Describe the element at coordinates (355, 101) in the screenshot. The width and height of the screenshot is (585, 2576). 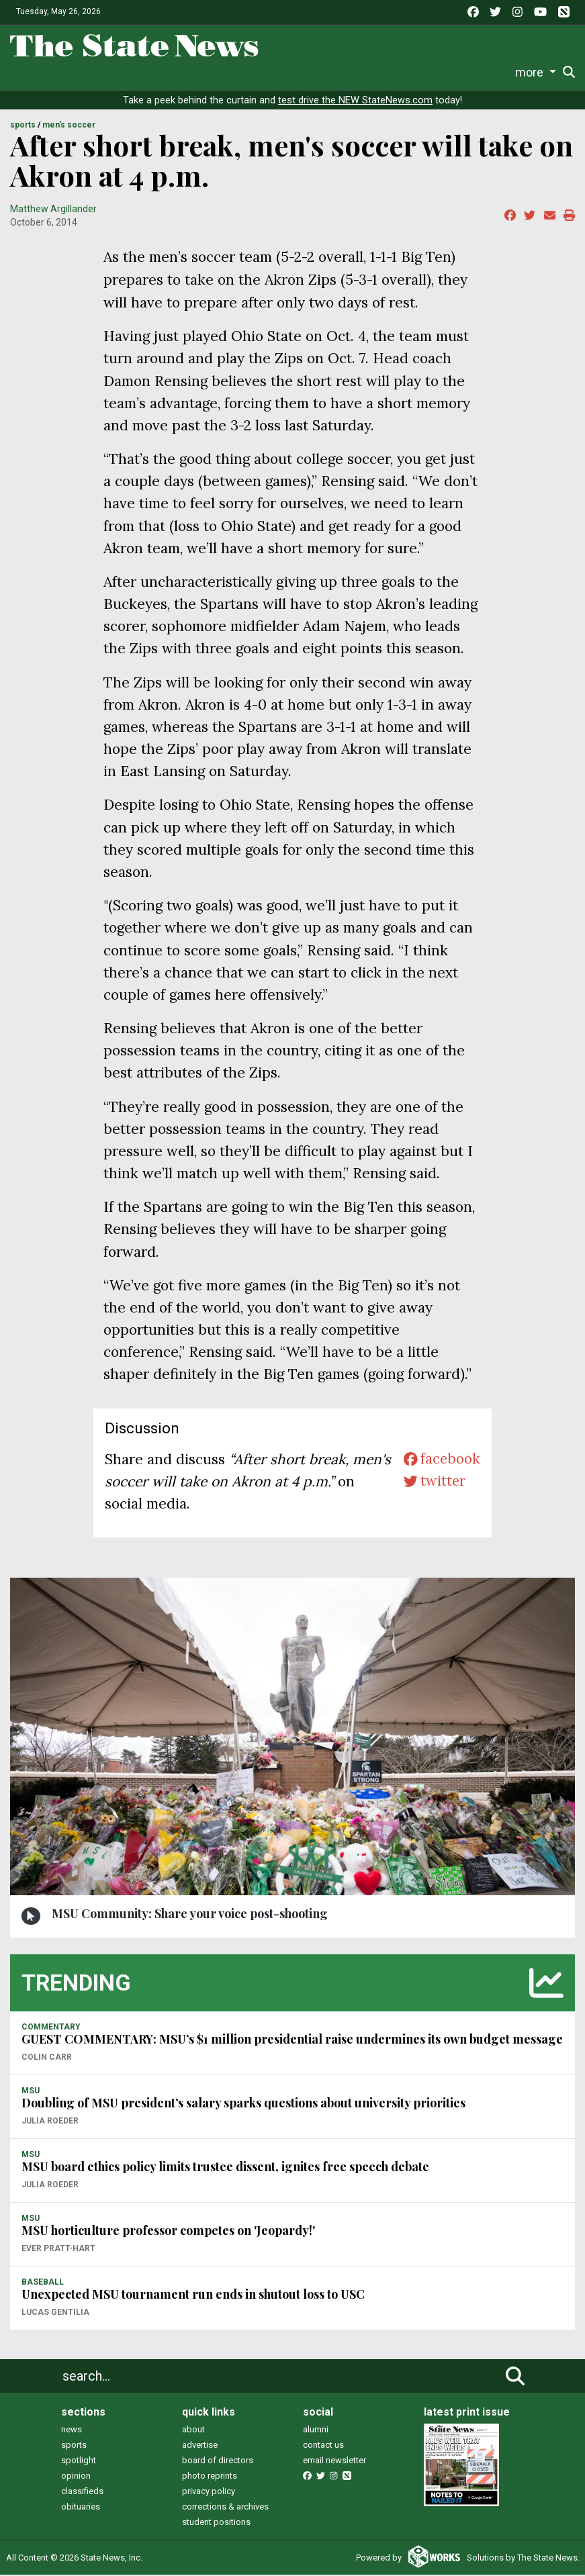
I see `test drive the NEW StateNews.com` at that location.